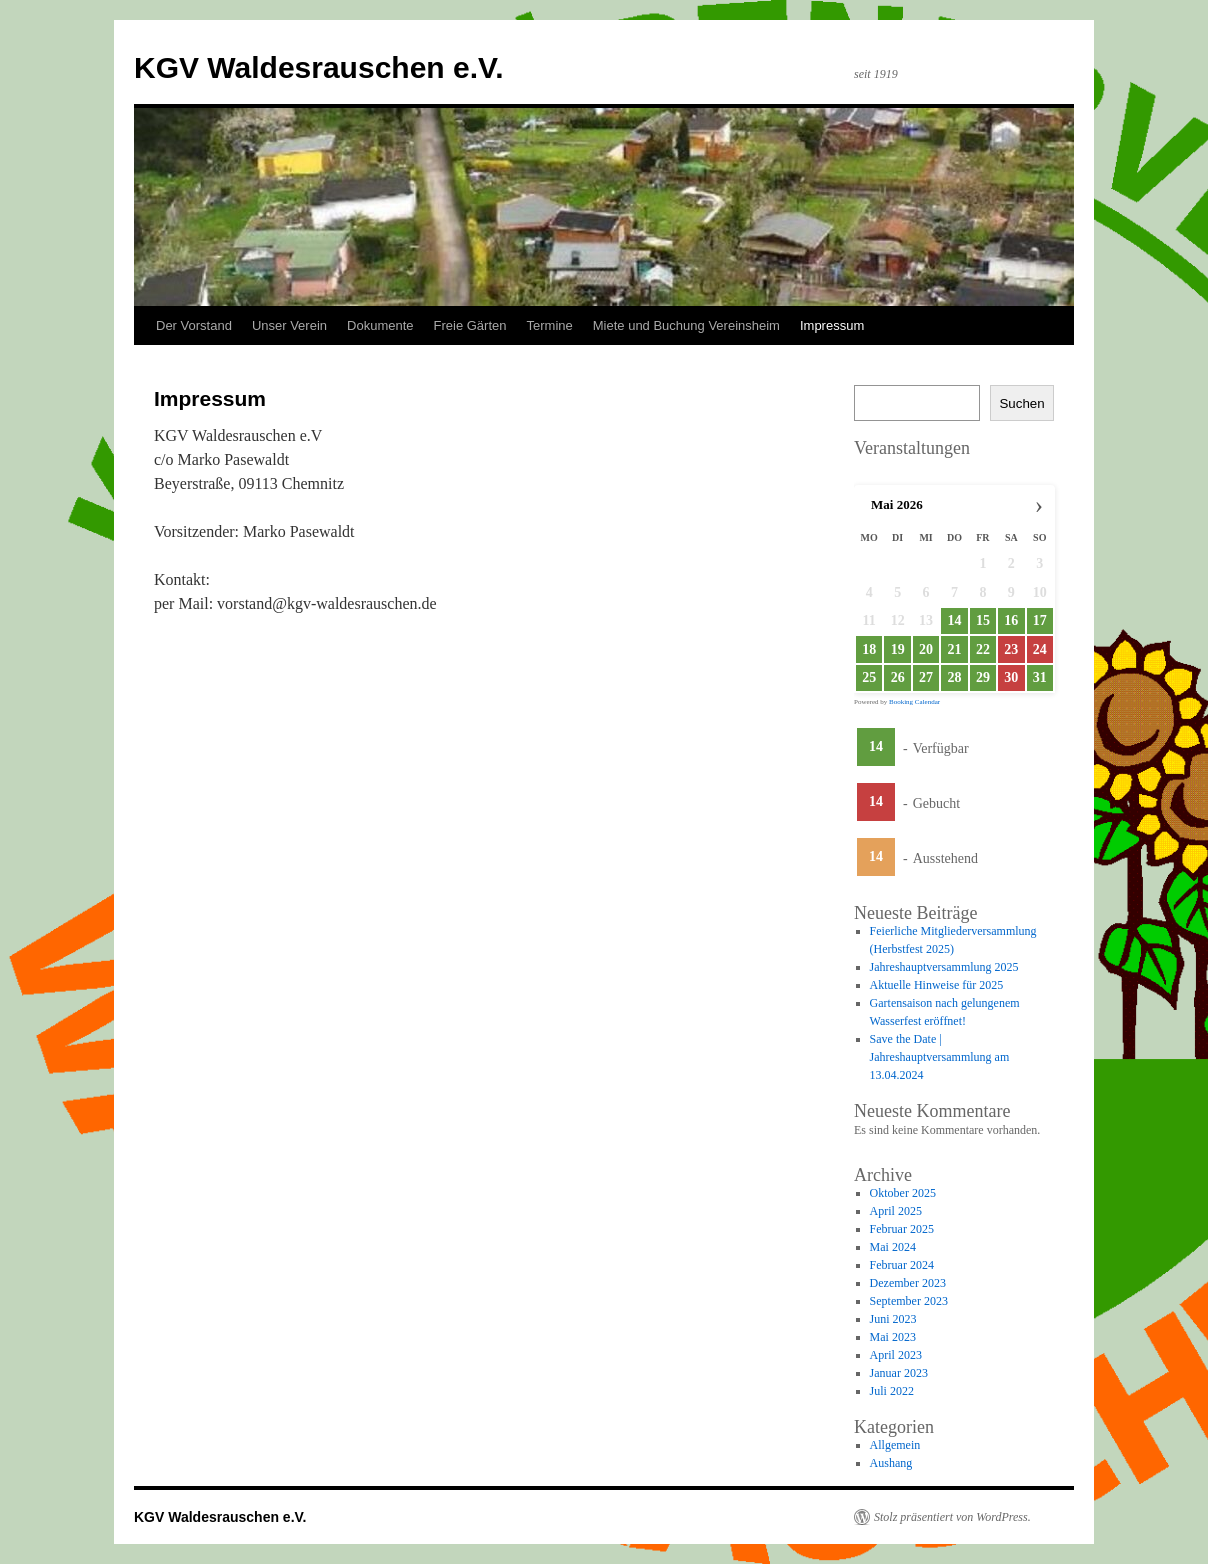  Describe the element at coordinates (898, 649) in the screenshot. I see `19` at that location.